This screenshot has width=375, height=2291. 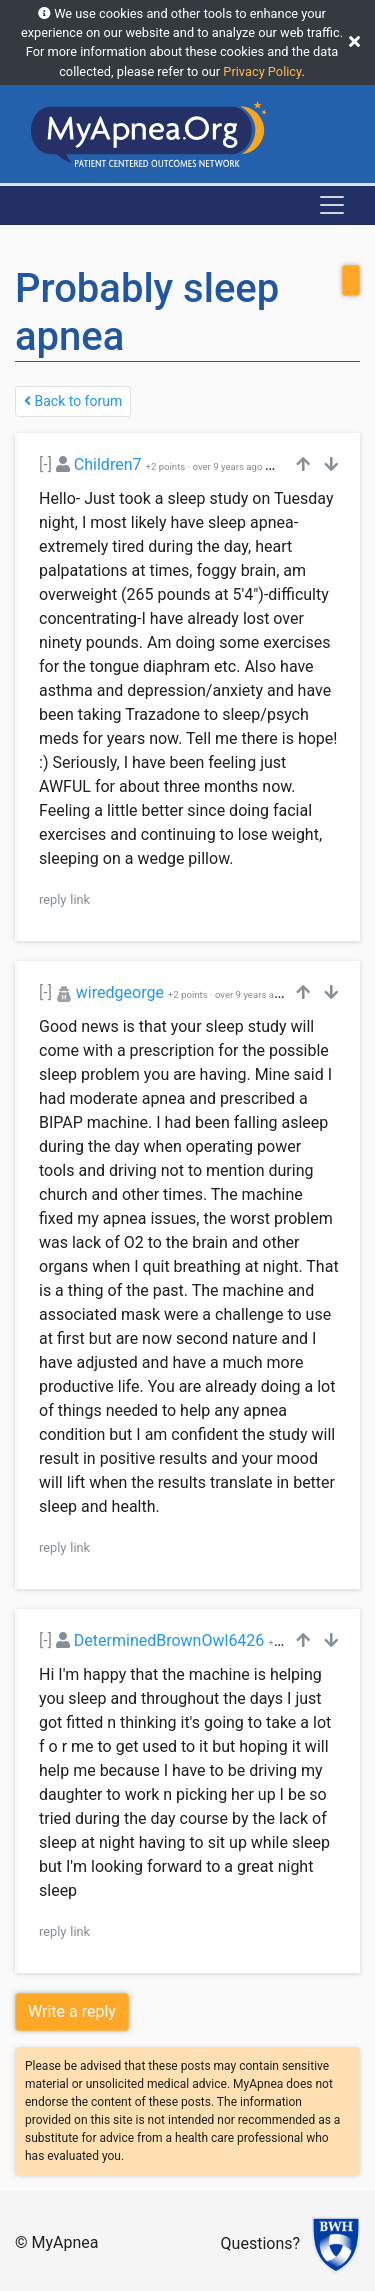 I want to click on [-], so click(x=45, y=464).